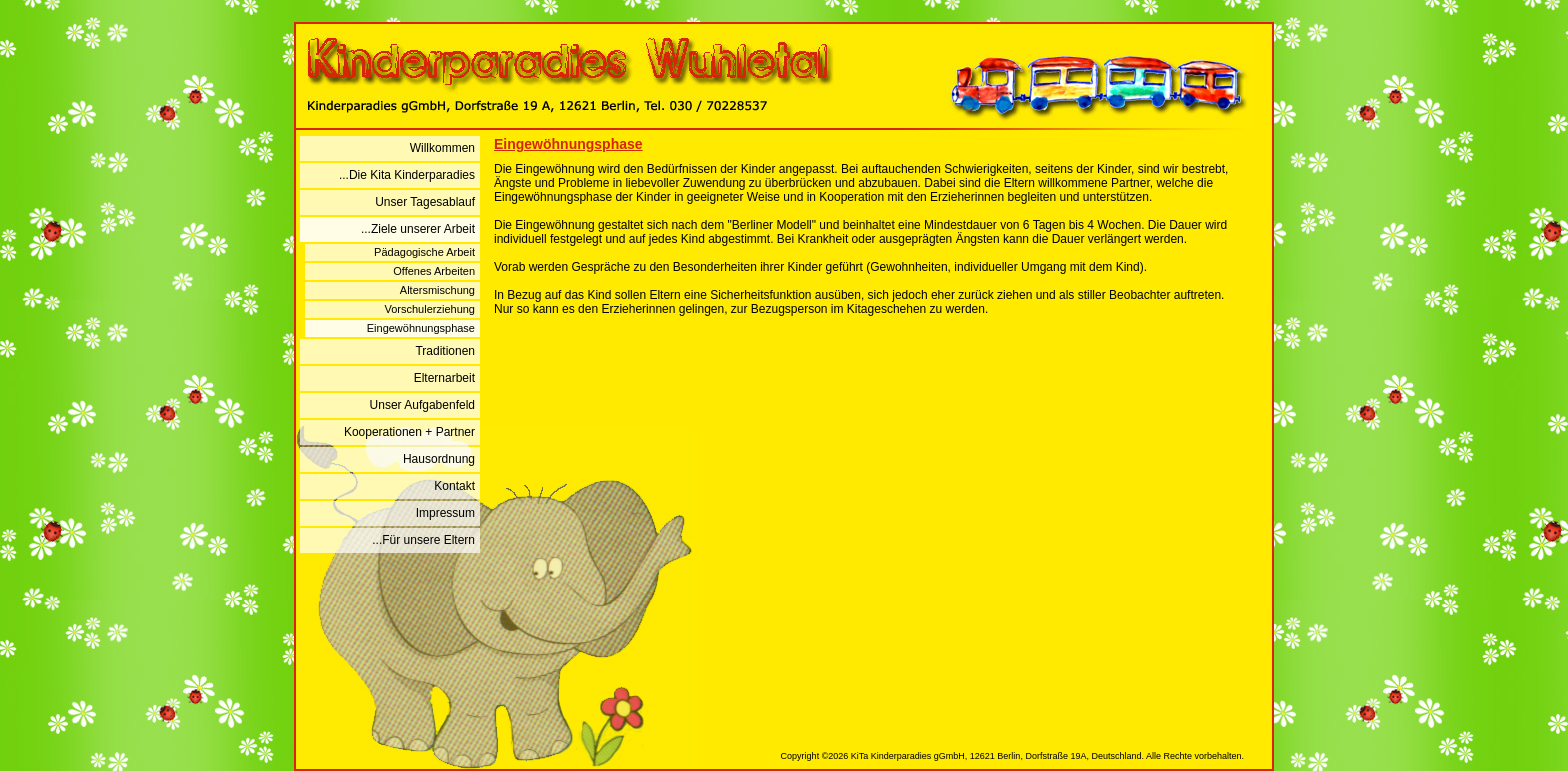 The width and height of the screenshot is (1568, 771). Describe the element at coordinates (434, 271) in the screenshot. I see `Offenes Arbeiten` at that location.